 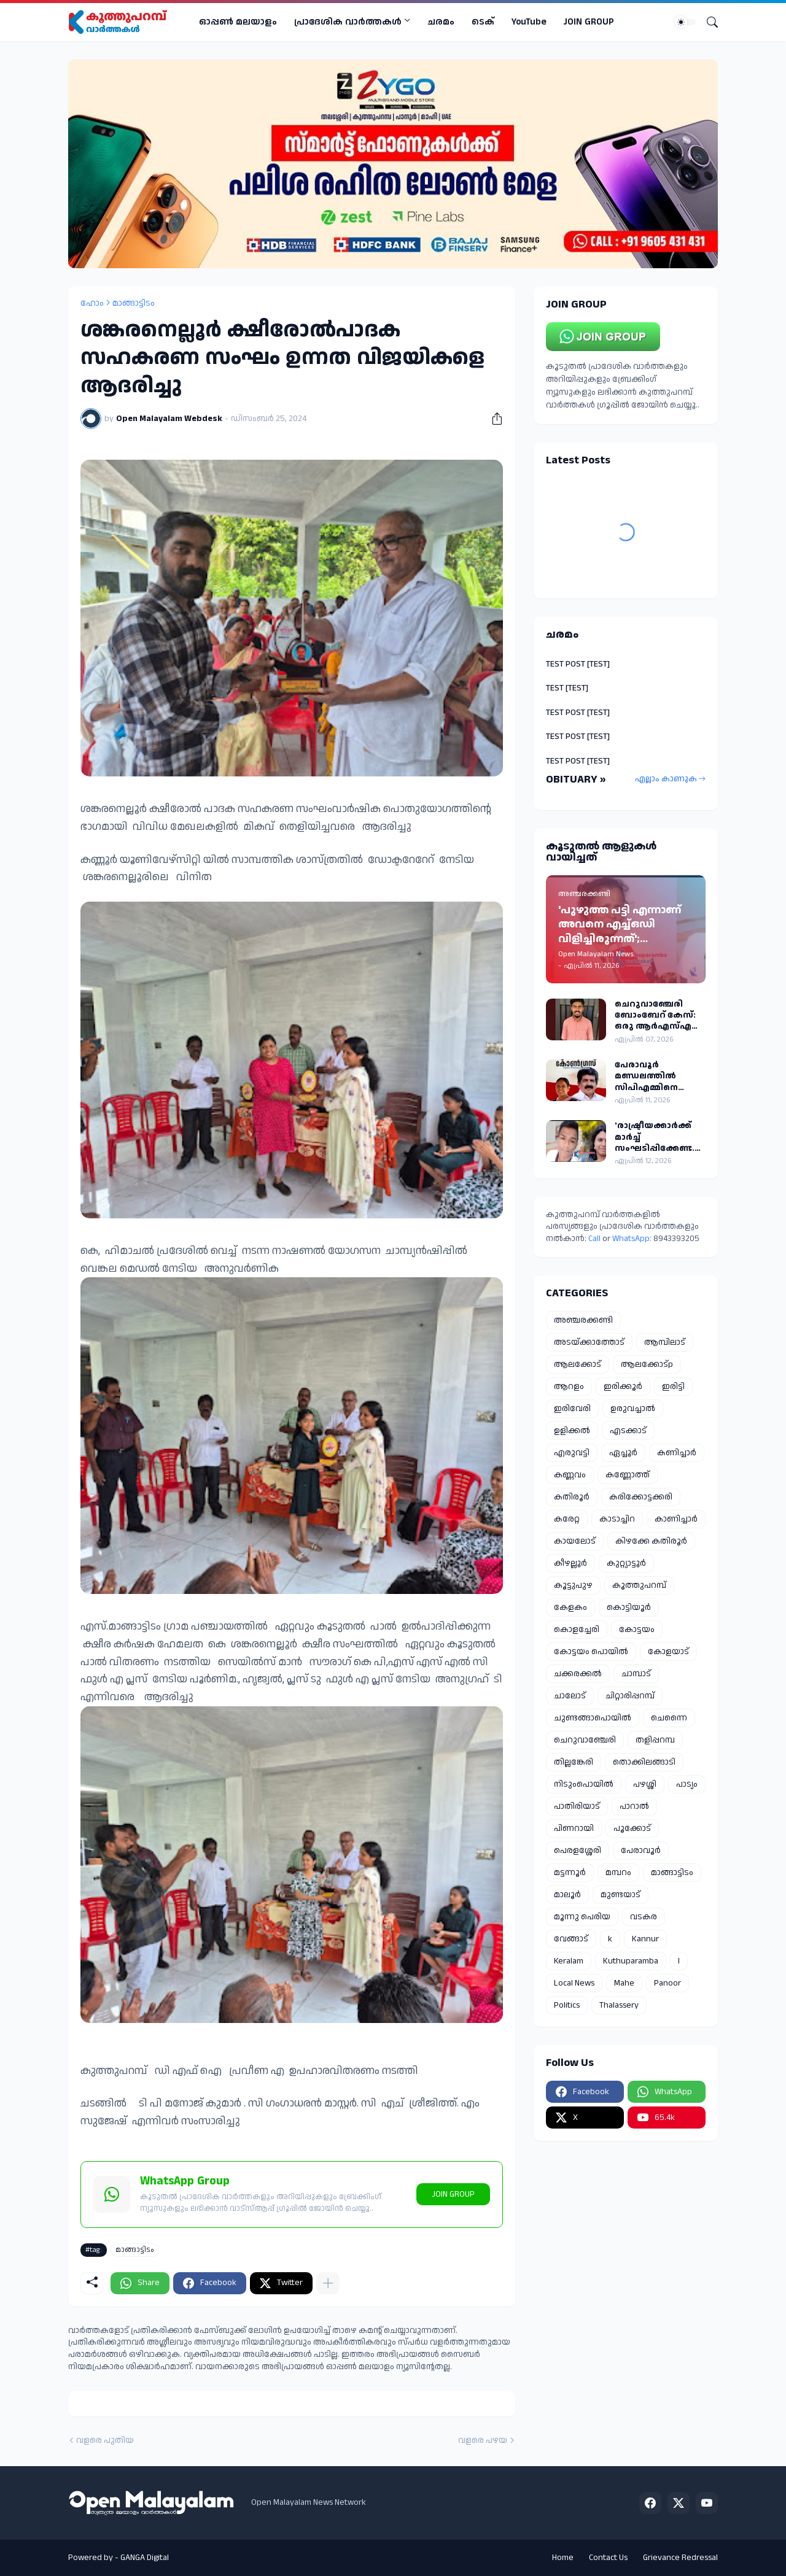 What do you see at coordinates (567, 1895) in the screenshot?
I see `മാലൂർ` at bounding box center [567, 1895].